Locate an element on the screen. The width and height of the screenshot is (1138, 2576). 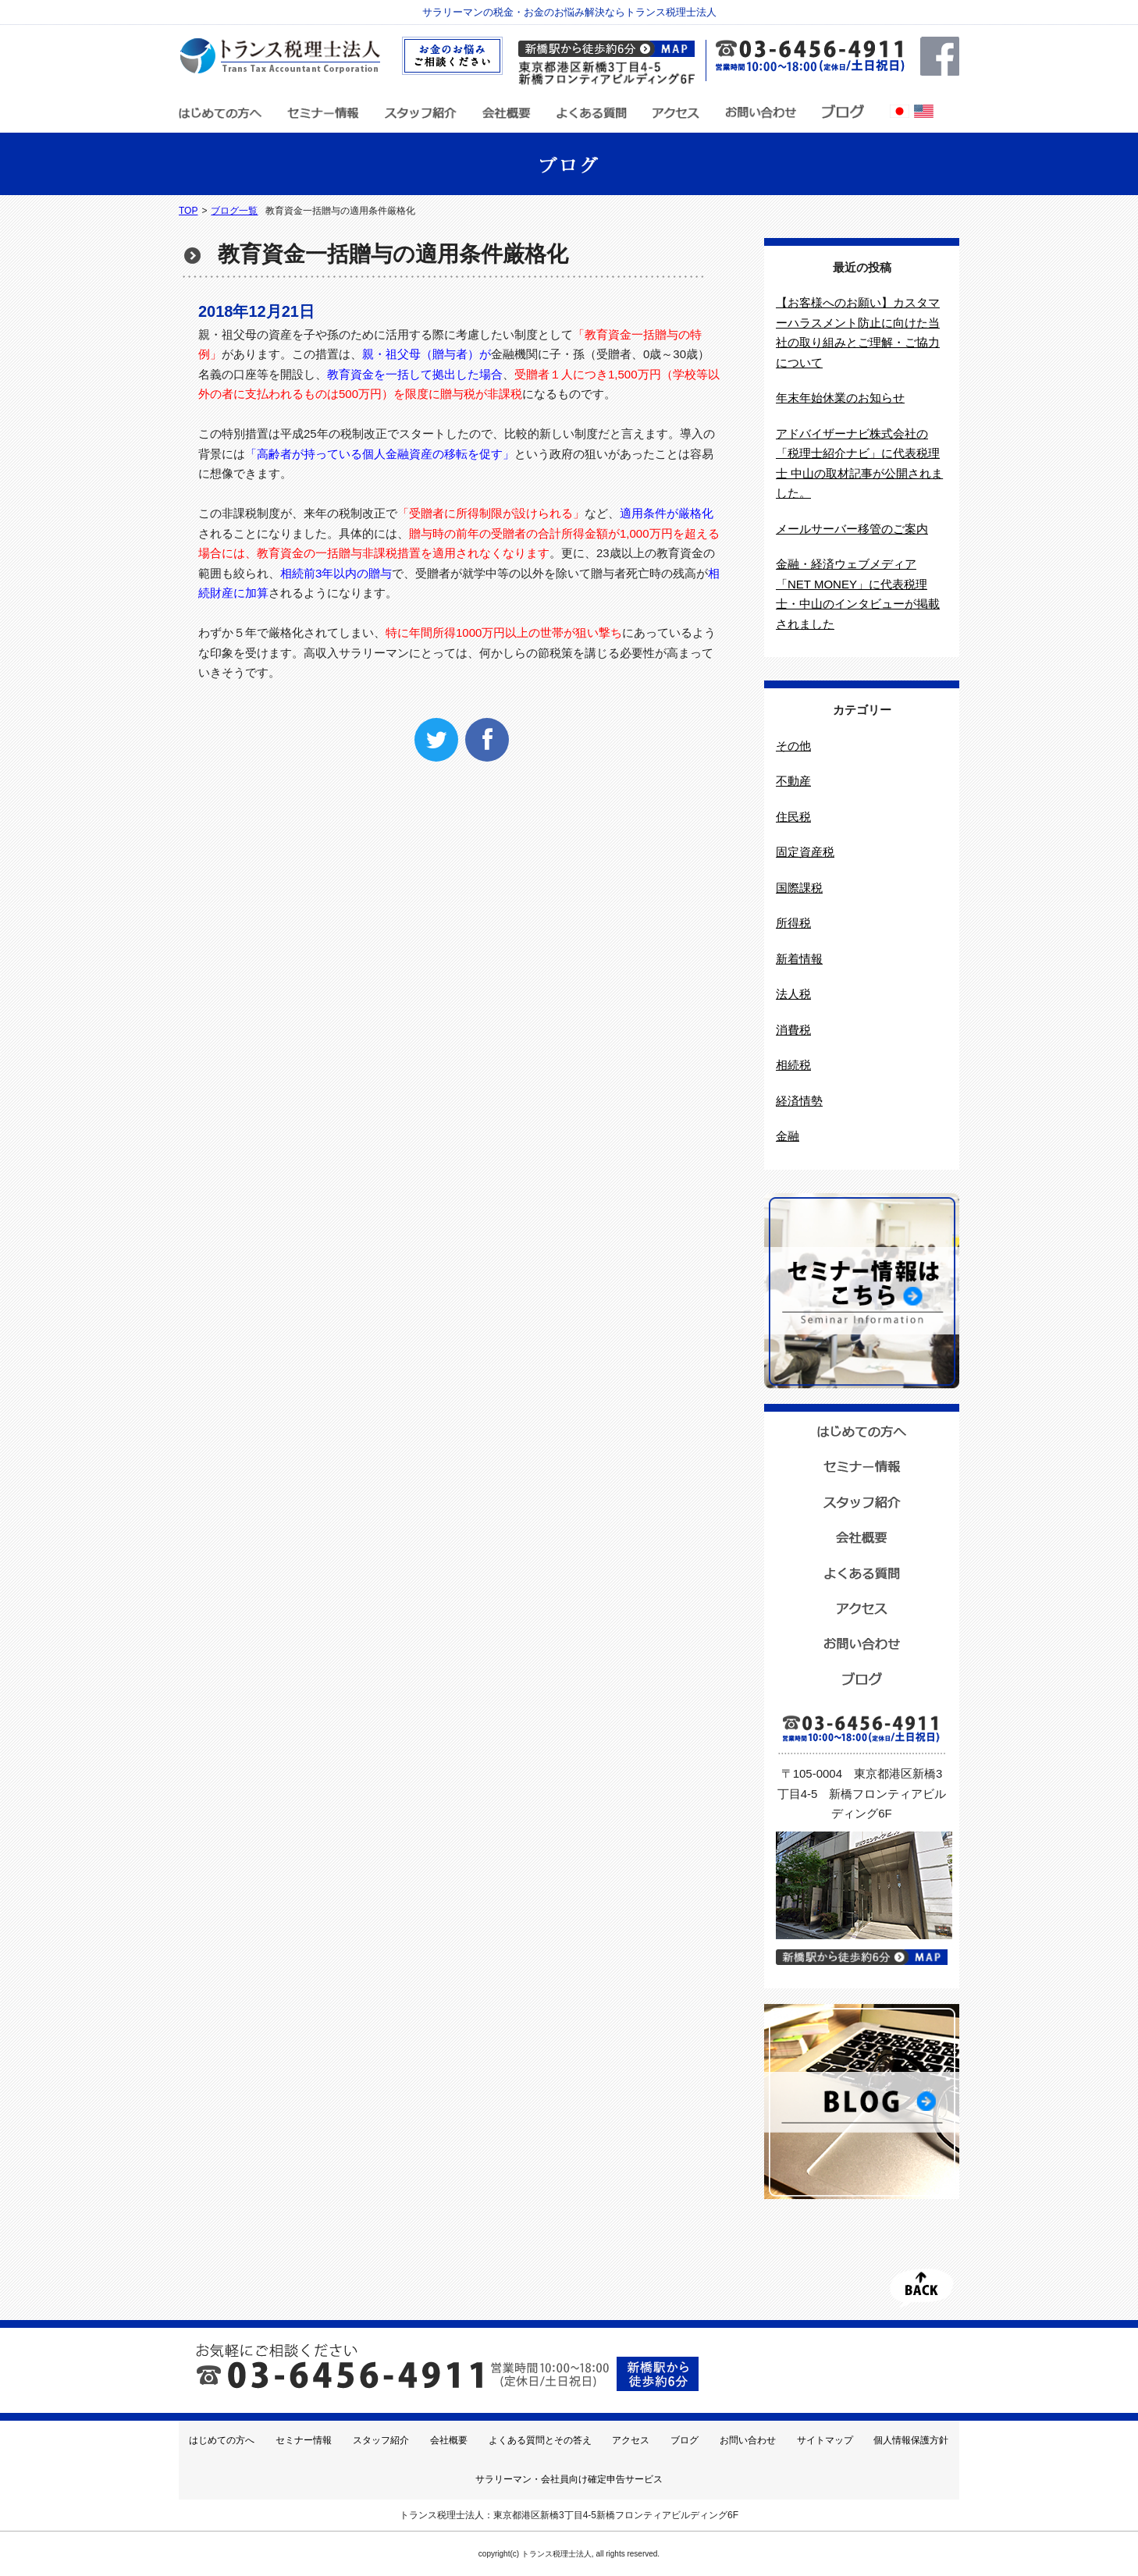
所得税 is located at coordinates (793, 922).